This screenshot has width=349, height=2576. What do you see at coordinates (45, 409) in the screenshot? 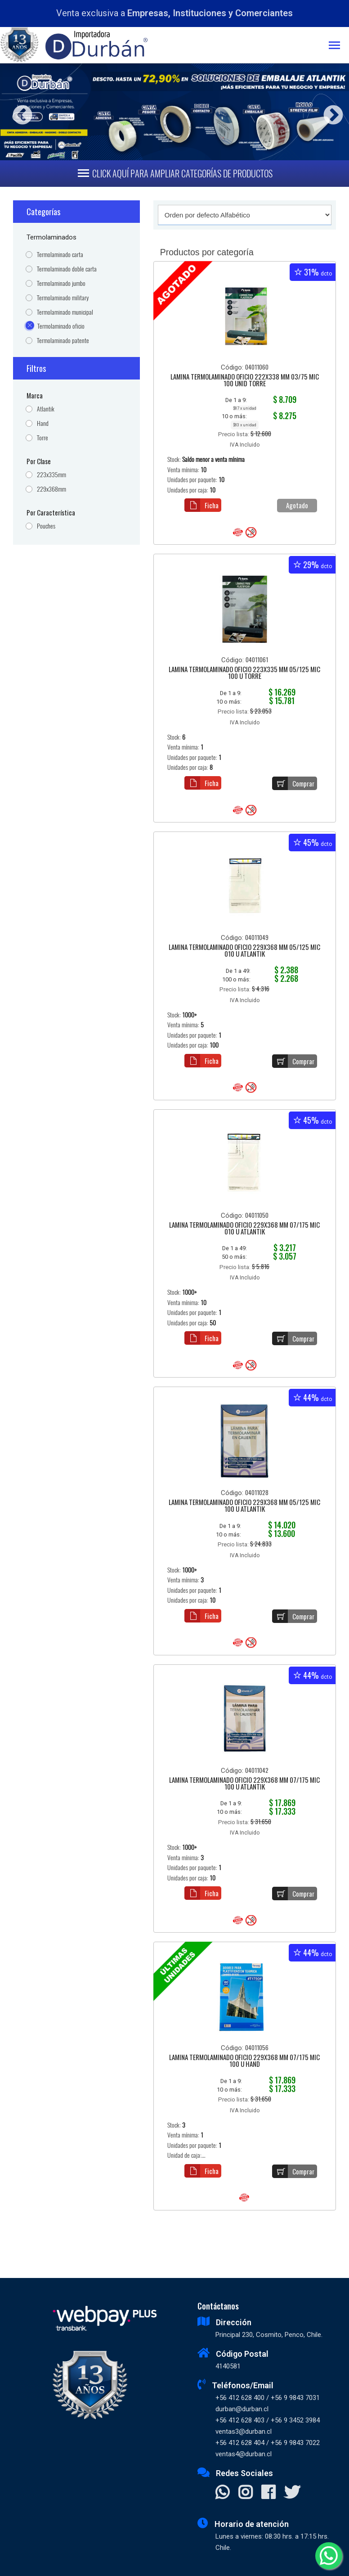
I see `Atlantik` at bounding box center [45, 409].